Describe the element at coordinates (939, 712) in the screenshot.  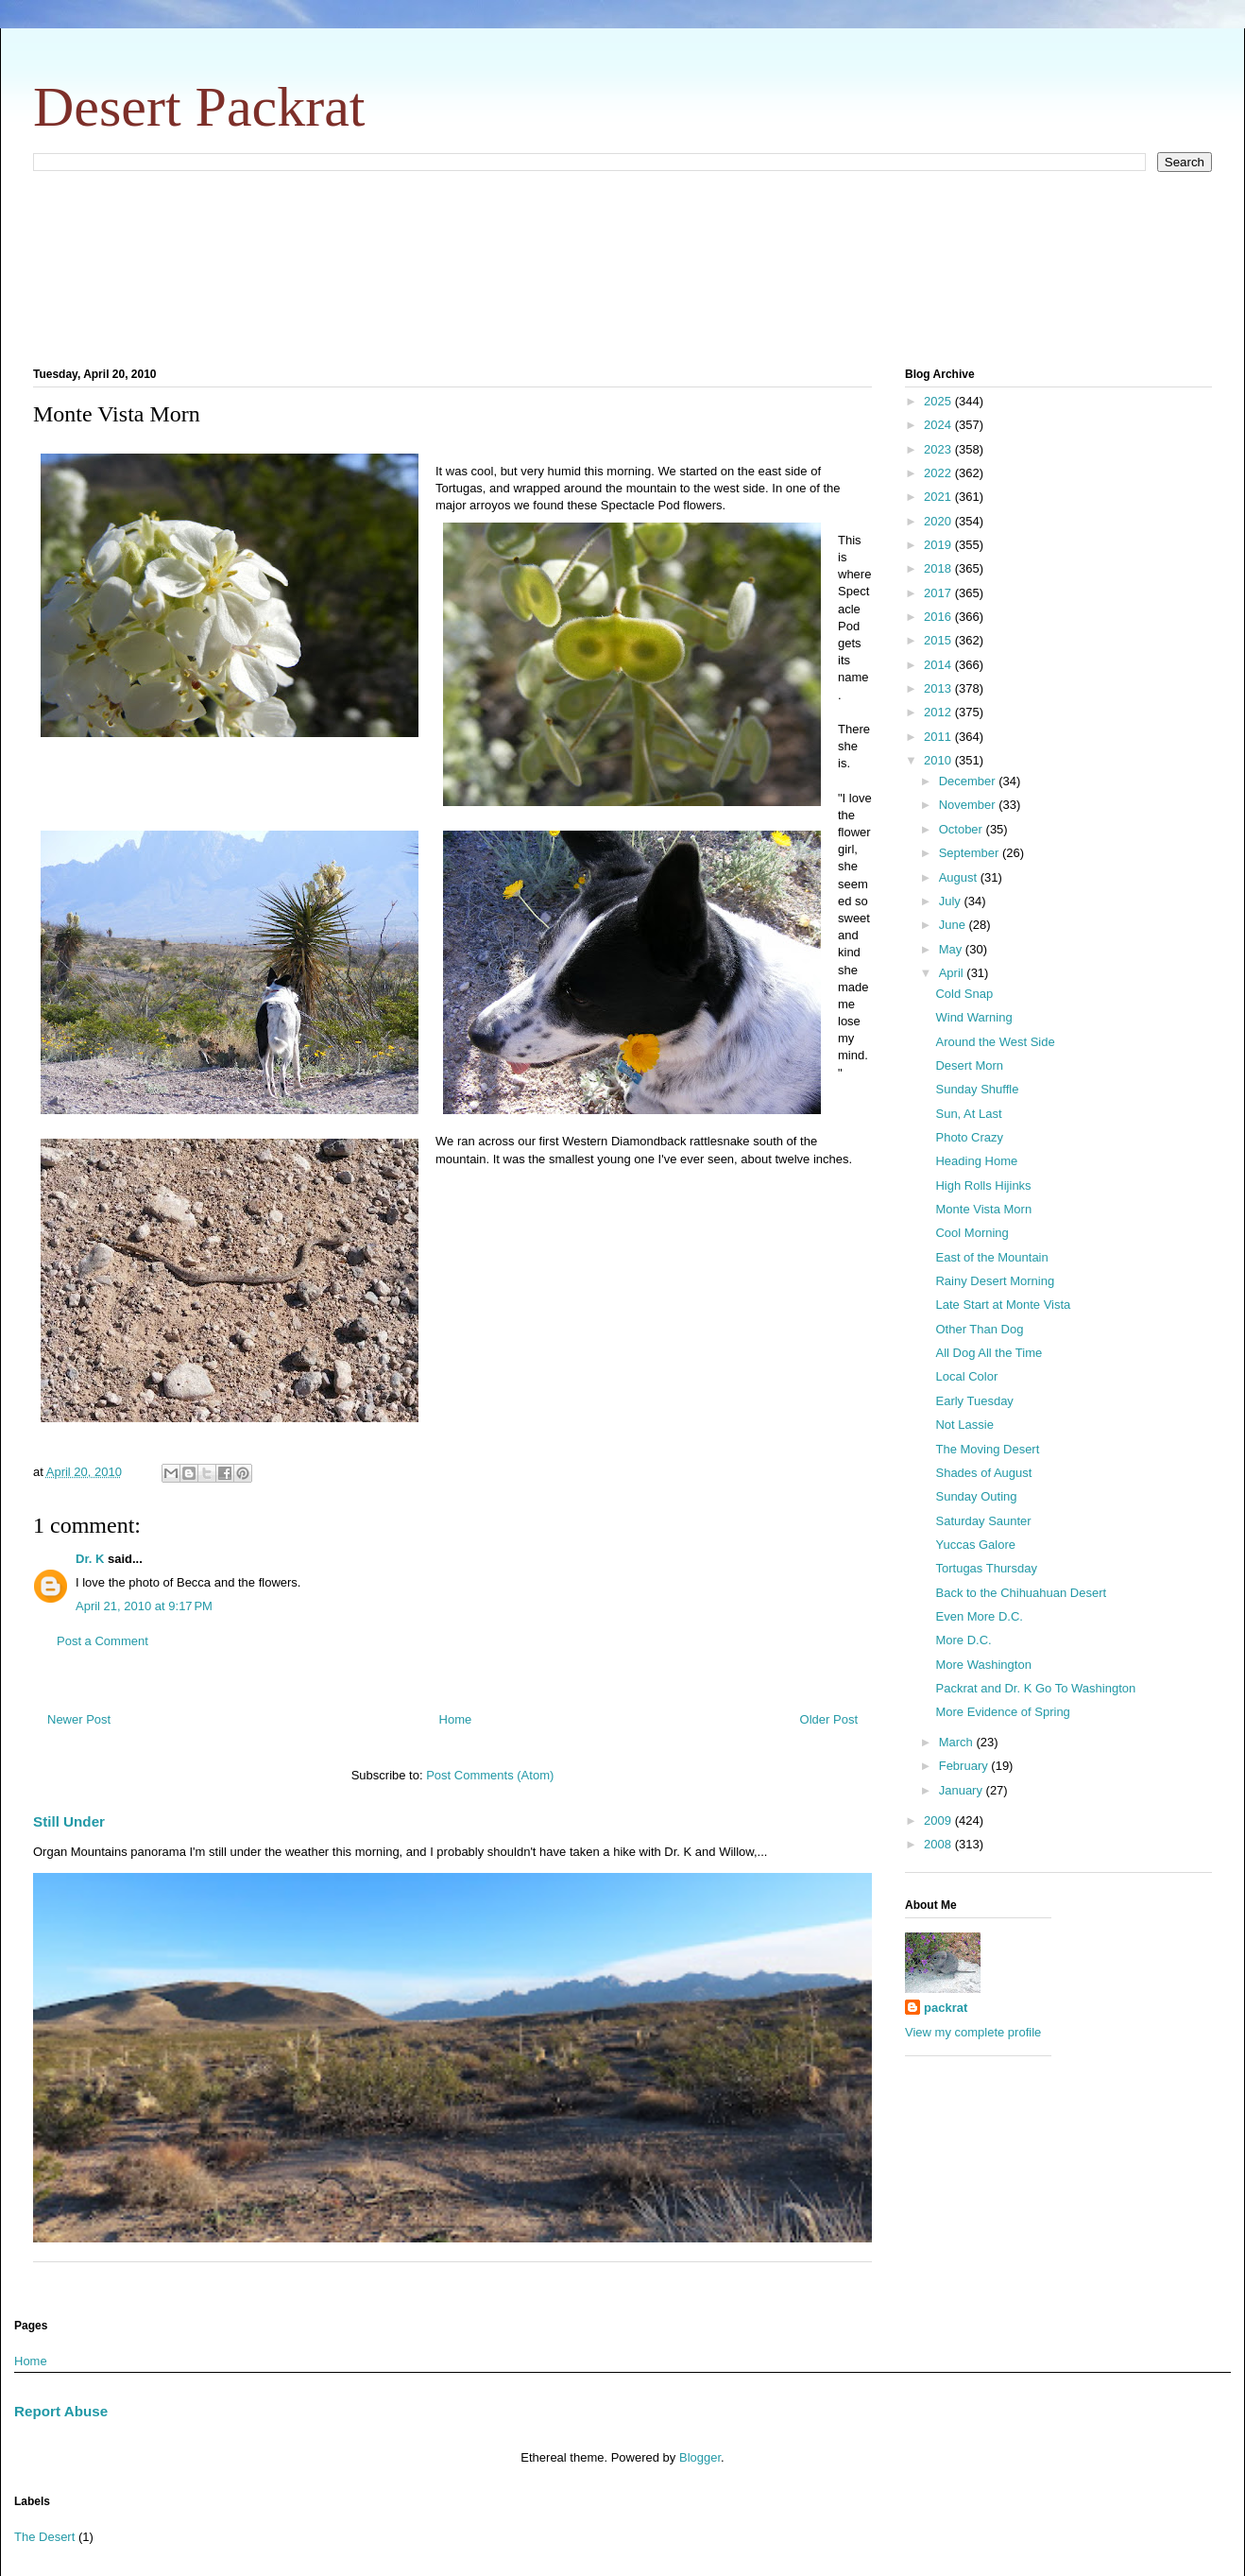
I see `2012` at that location.